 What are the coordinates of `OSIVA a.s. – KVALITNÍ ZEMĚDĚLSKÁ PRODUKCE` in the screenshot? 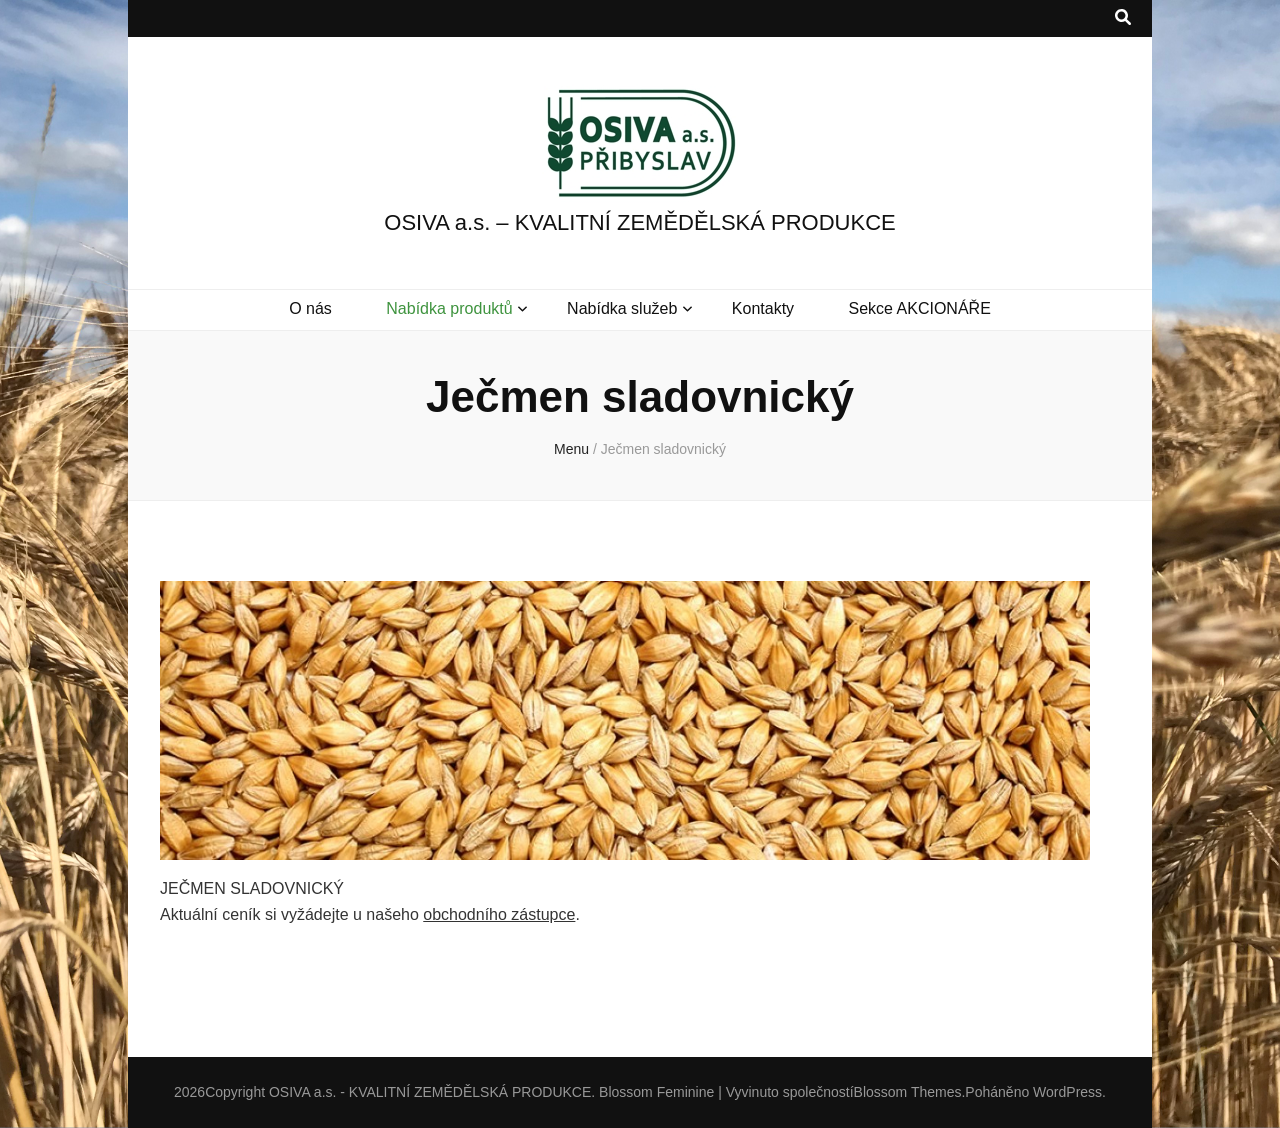 It's located at (639, 222).